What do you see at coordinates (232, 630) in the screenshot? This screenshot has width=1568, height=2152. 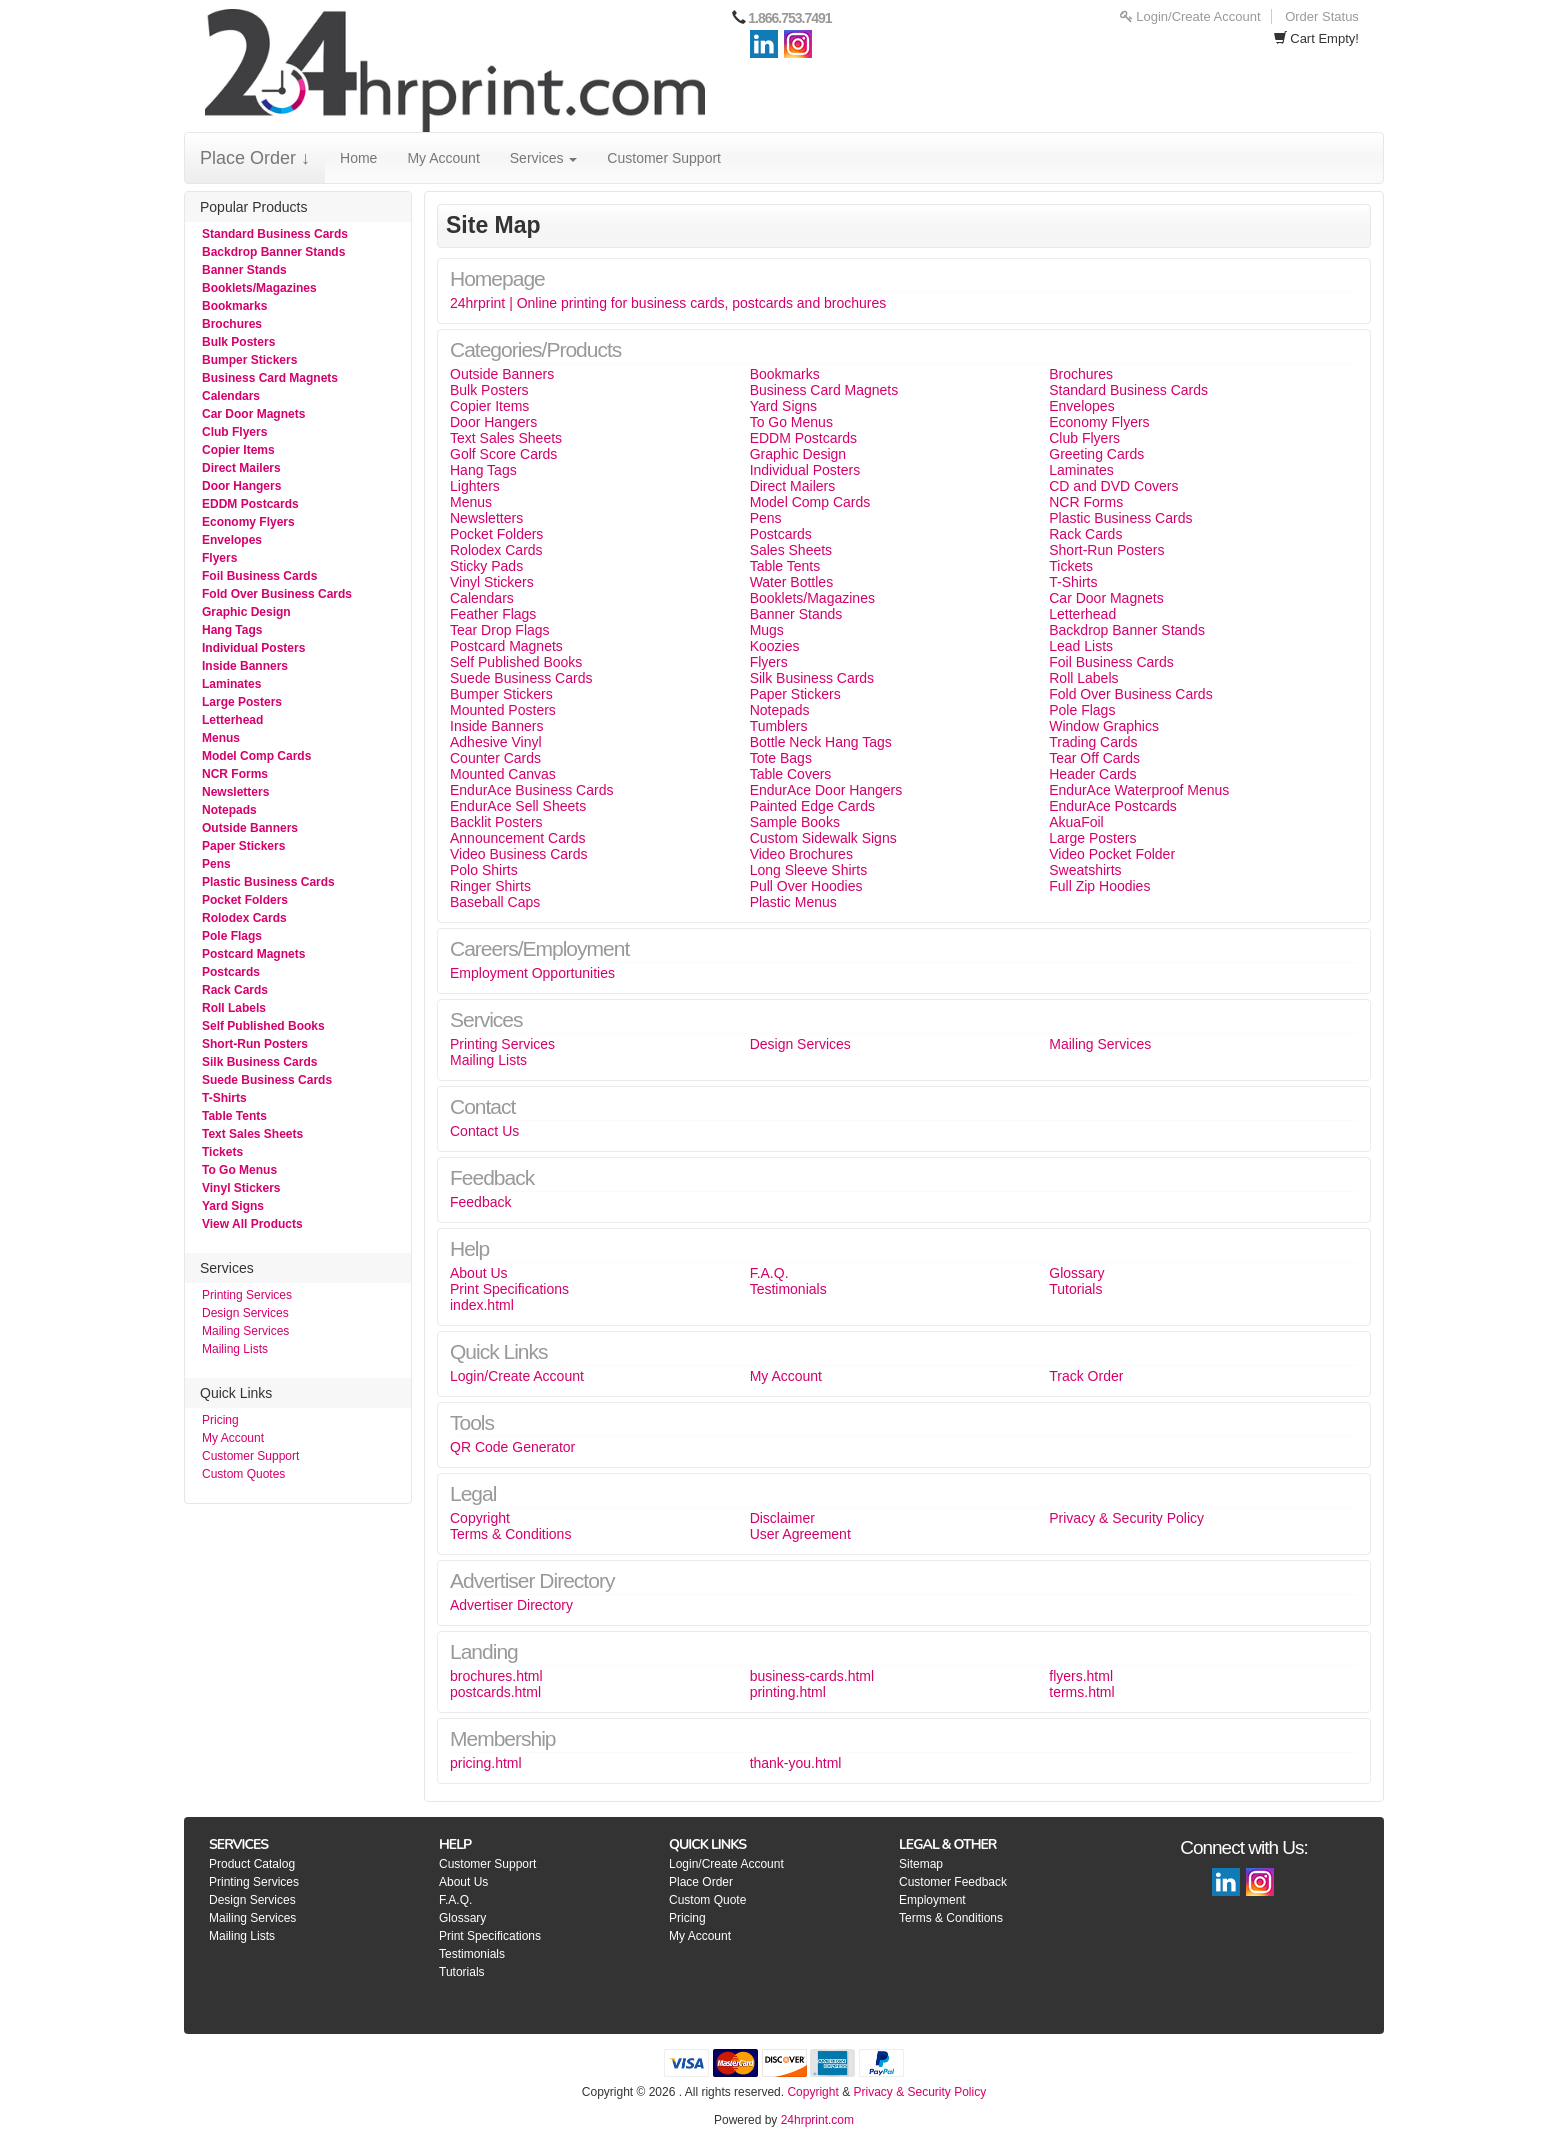 I see `Hang Tags` at bounding box center [232, 630].